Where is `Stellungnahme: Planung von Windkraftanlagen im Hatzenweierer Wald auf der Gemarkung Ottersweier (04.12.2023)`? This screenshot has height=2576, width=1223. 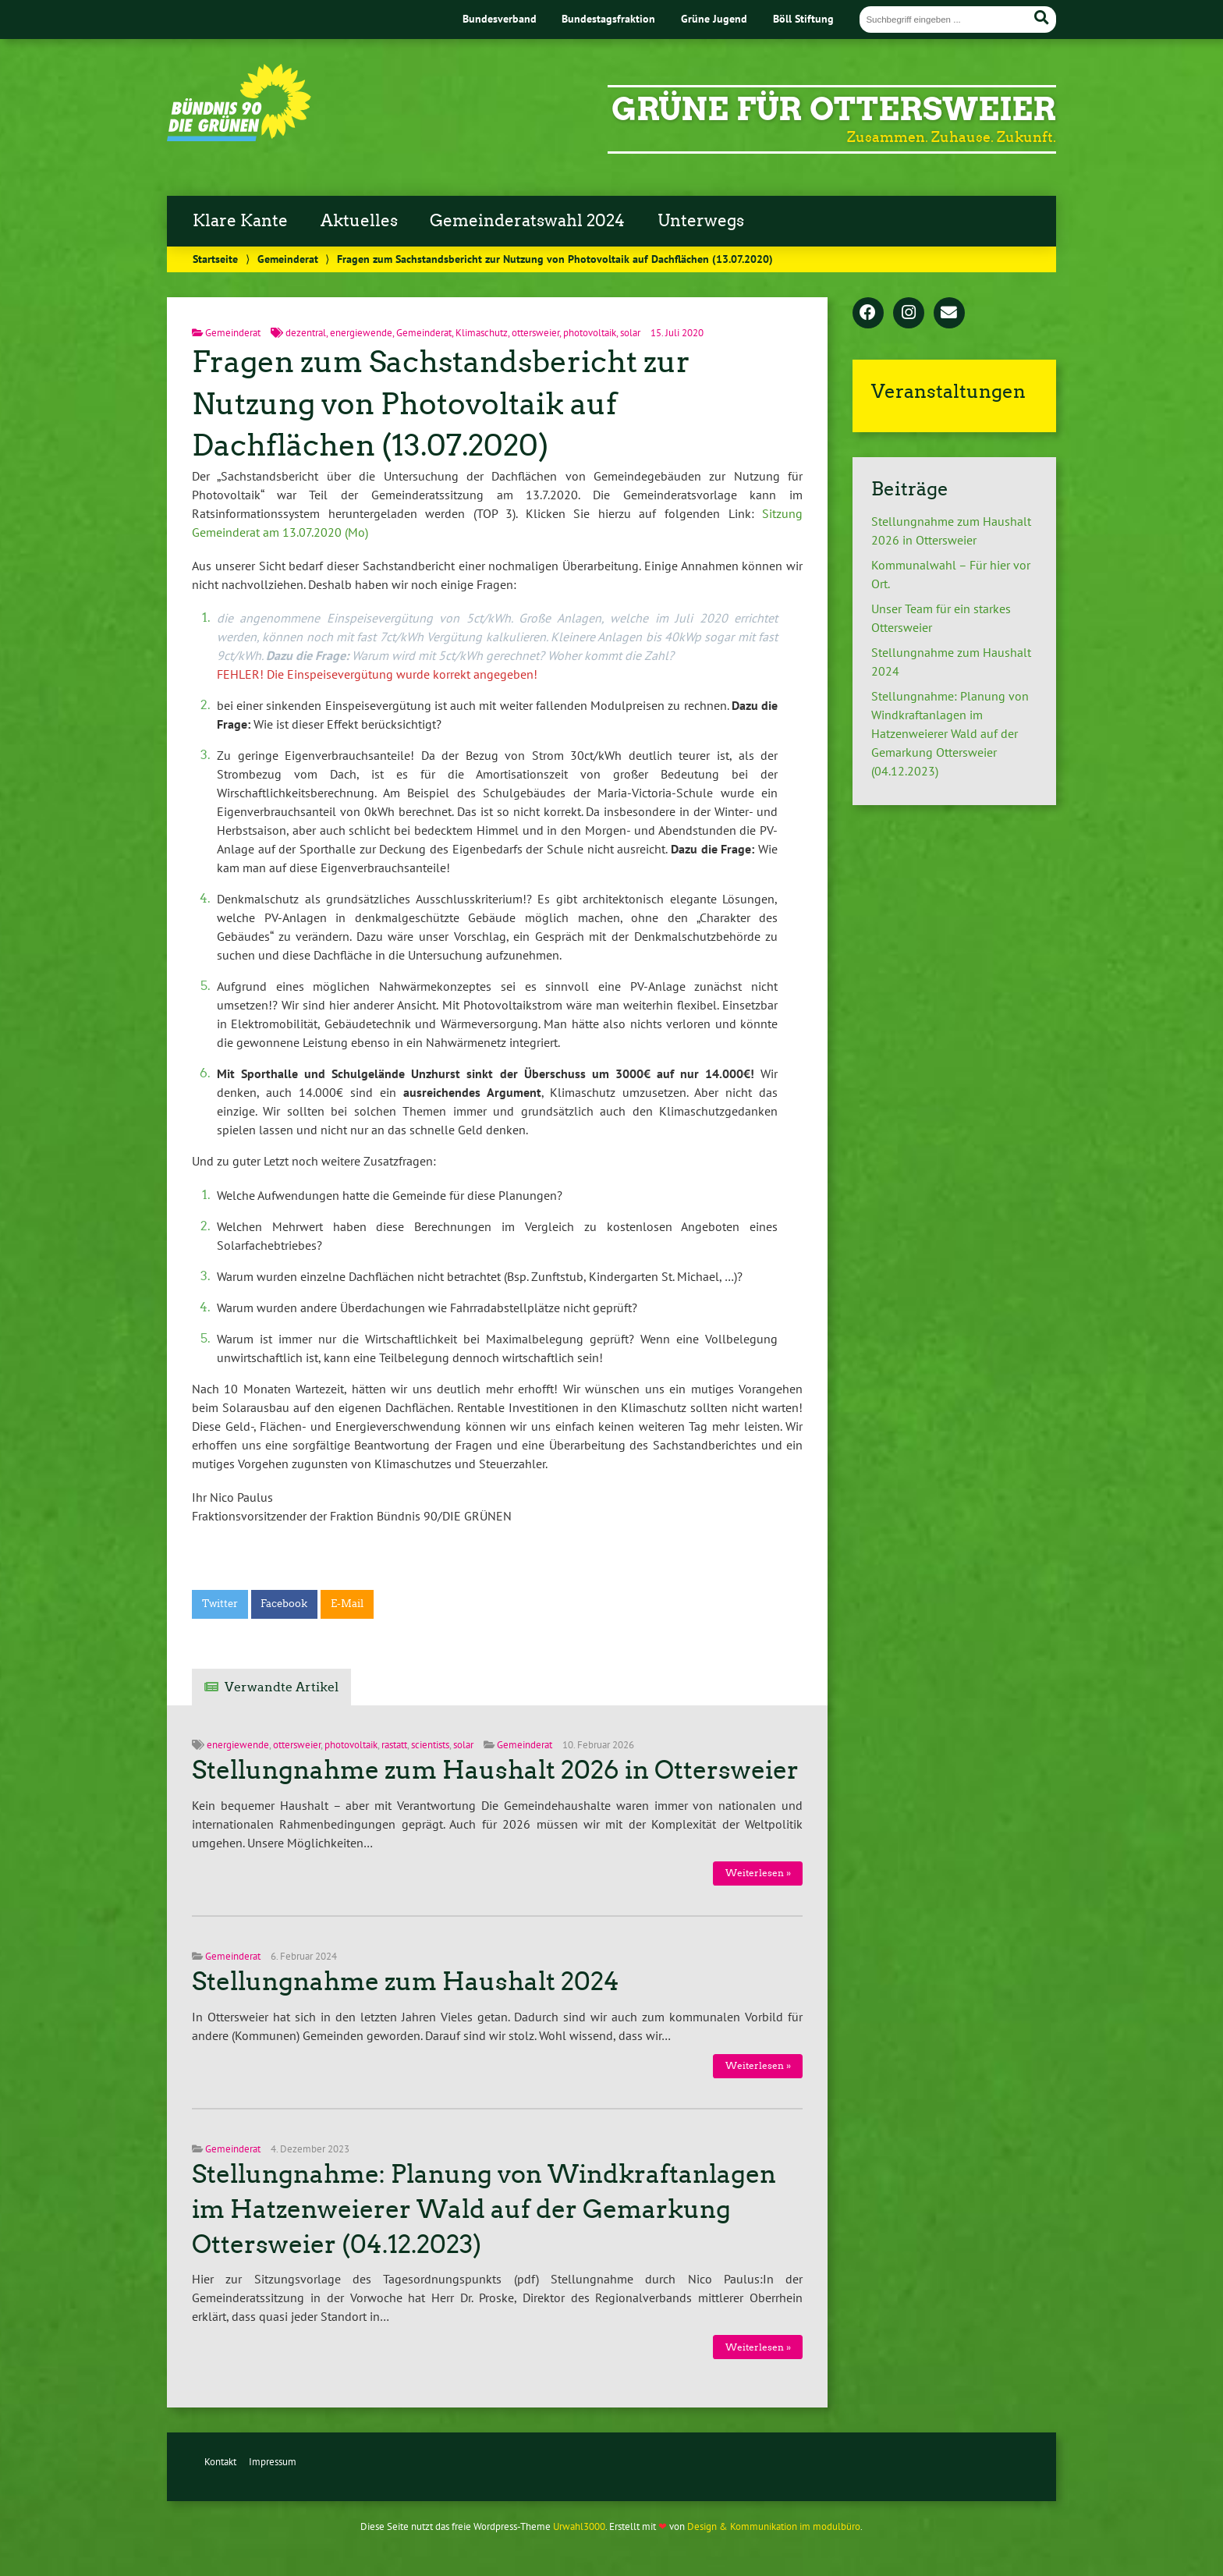 Stellungnahme: Planung von Windkraftanlagen im Hatzenweierer Wald auf der Gemarkung Ottersweier (04.12.2023) is located at coordinates (484, 2209).